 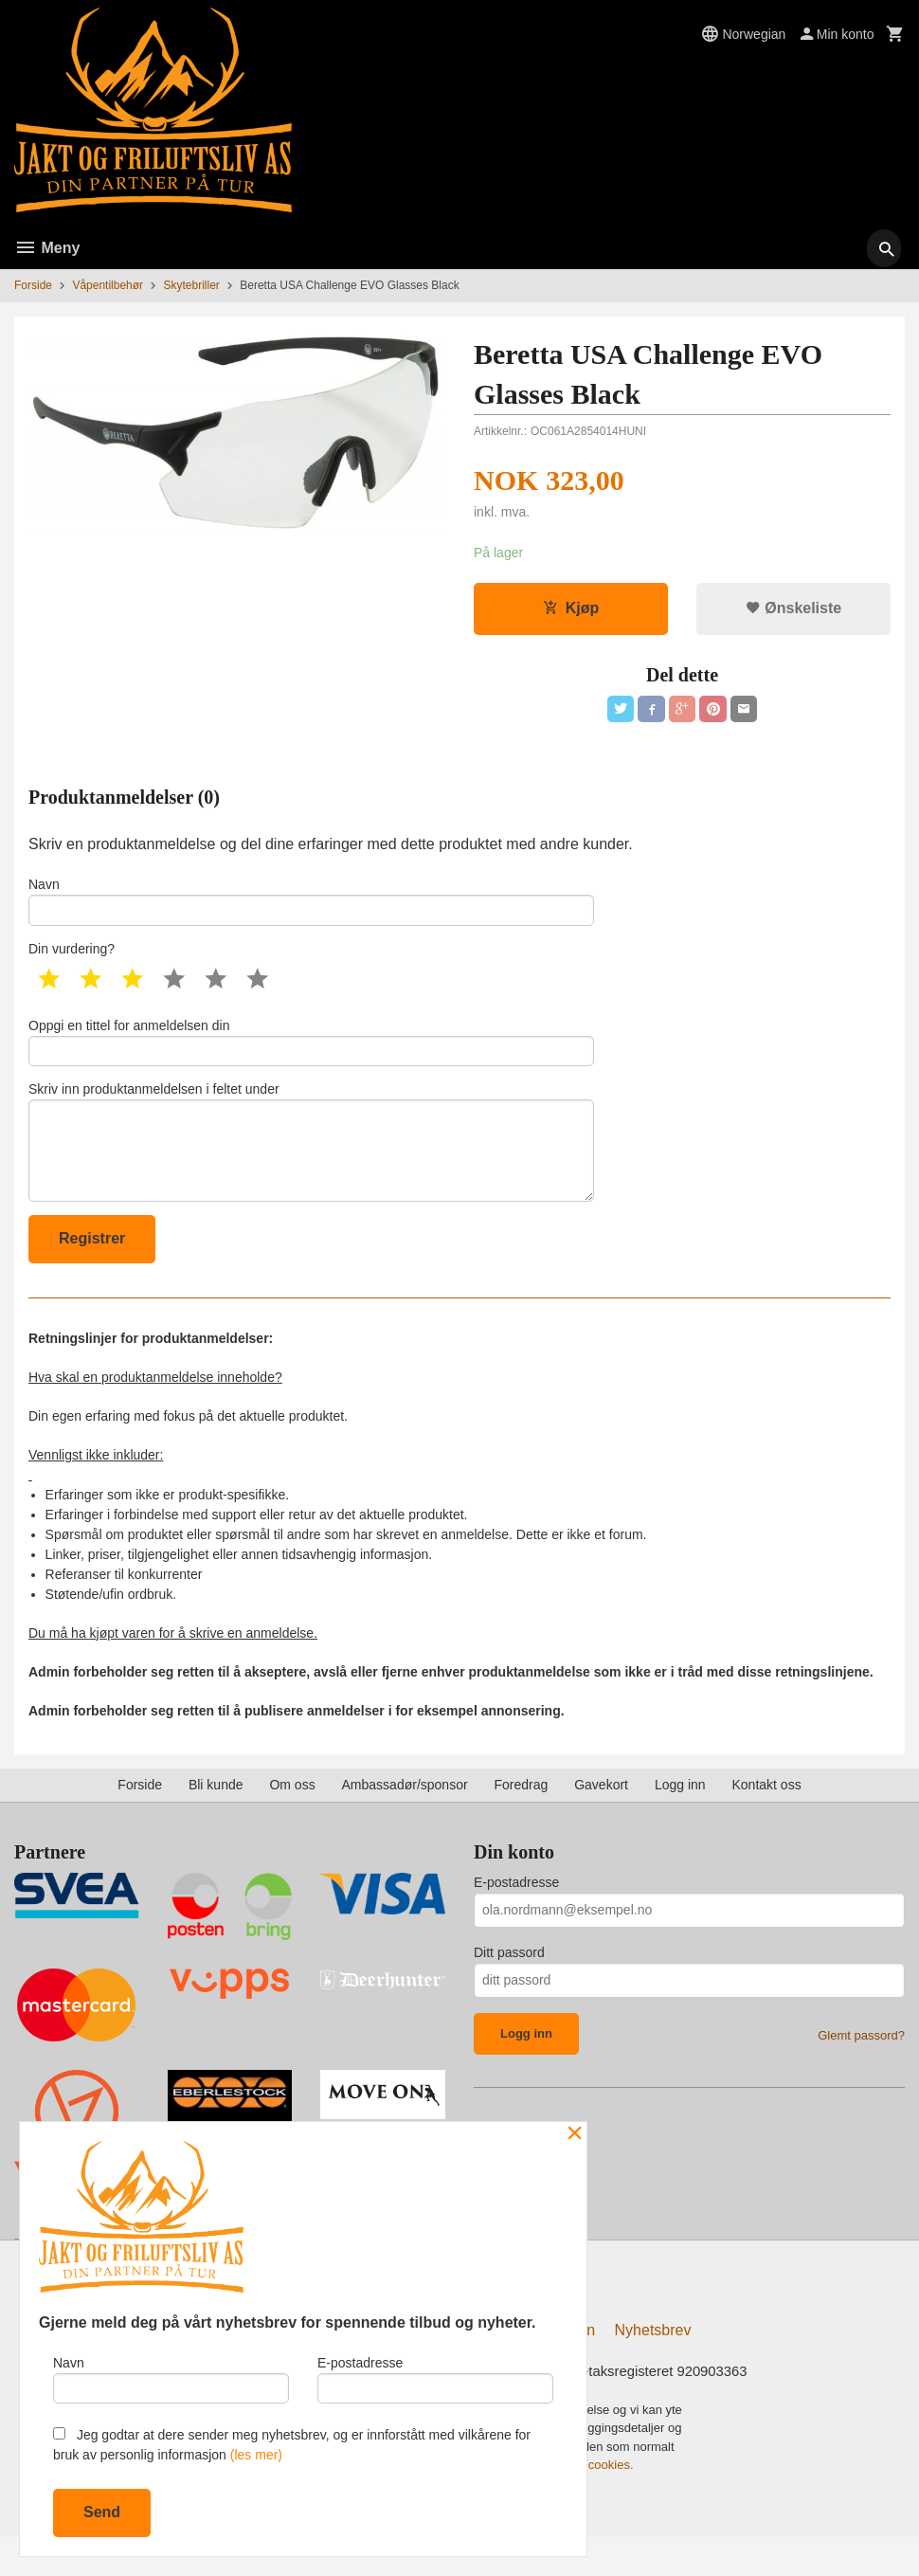 What do you see at coordinates (509, 1986) in the screenshot?
I see `Ditt passord` at bounding box center [509, 1986].